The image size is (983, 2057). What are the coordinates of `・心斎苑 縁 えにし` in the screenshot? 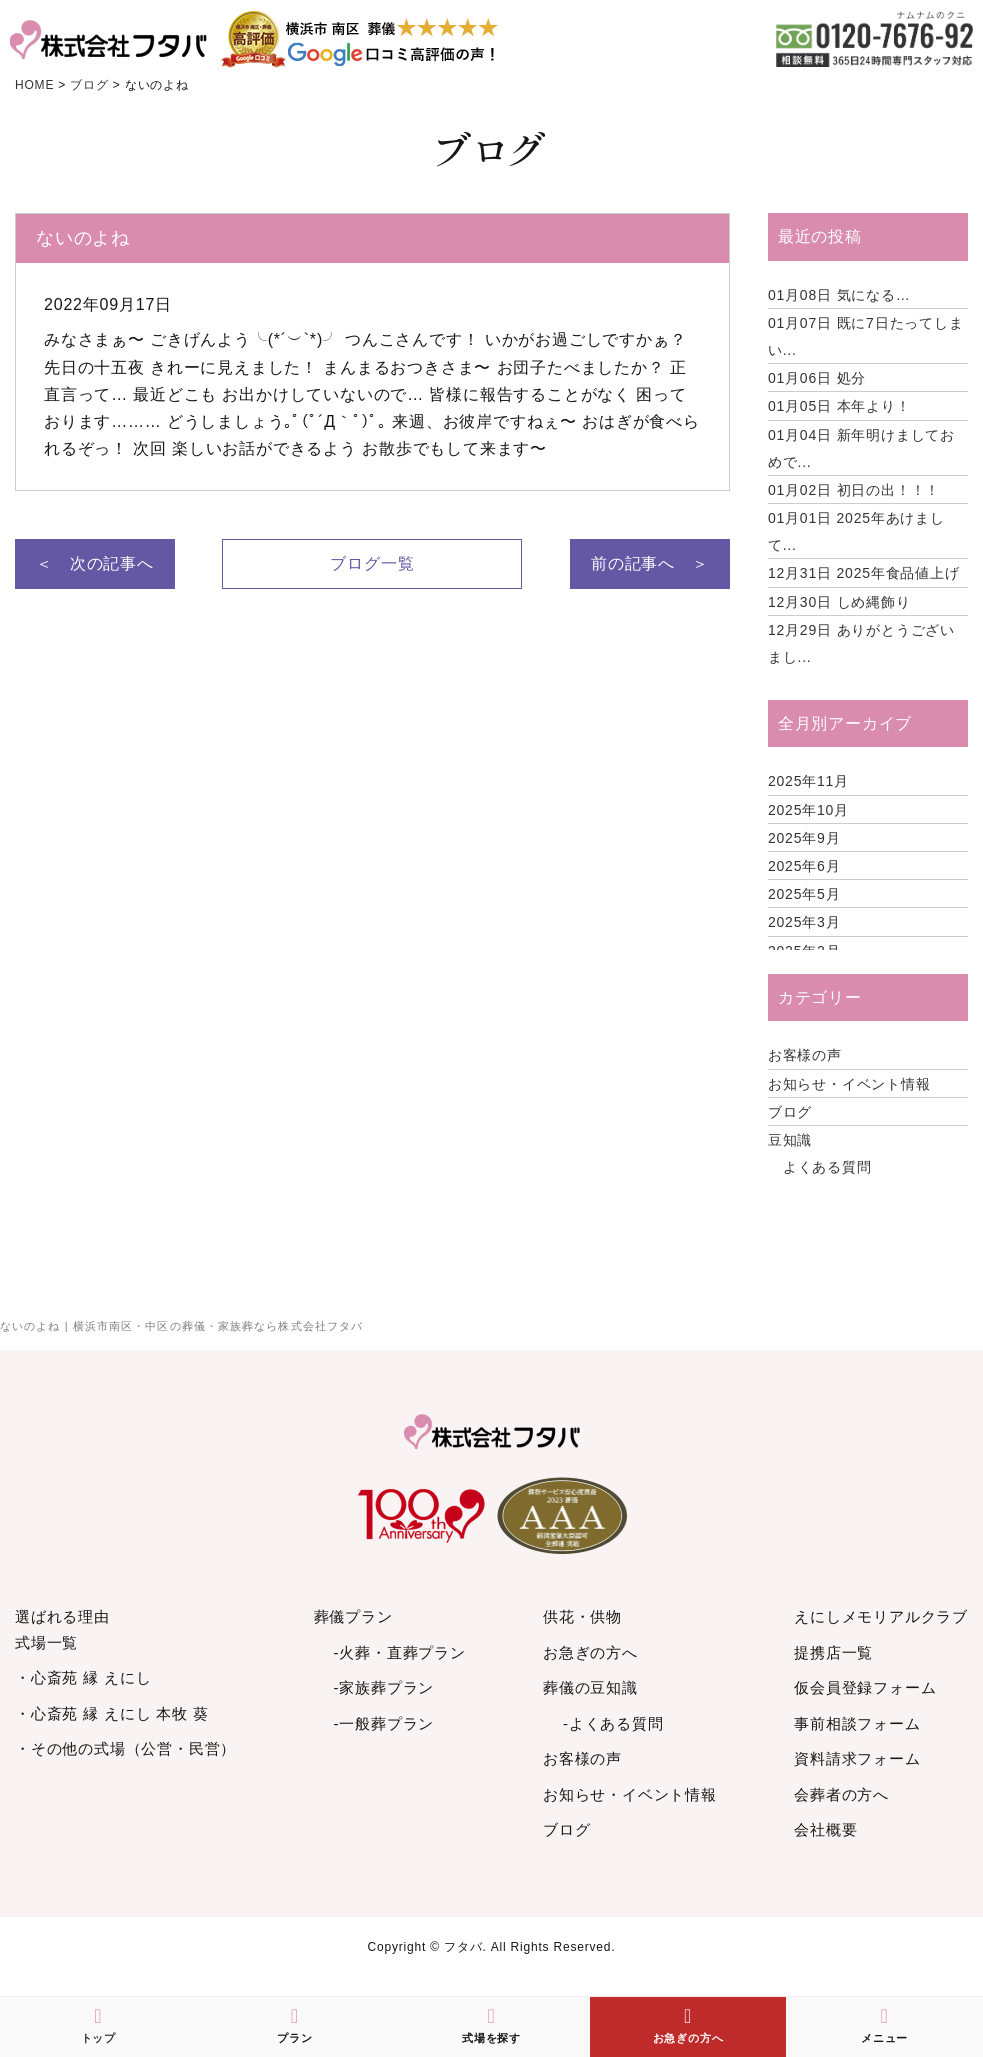 It's located at (83, 1677).